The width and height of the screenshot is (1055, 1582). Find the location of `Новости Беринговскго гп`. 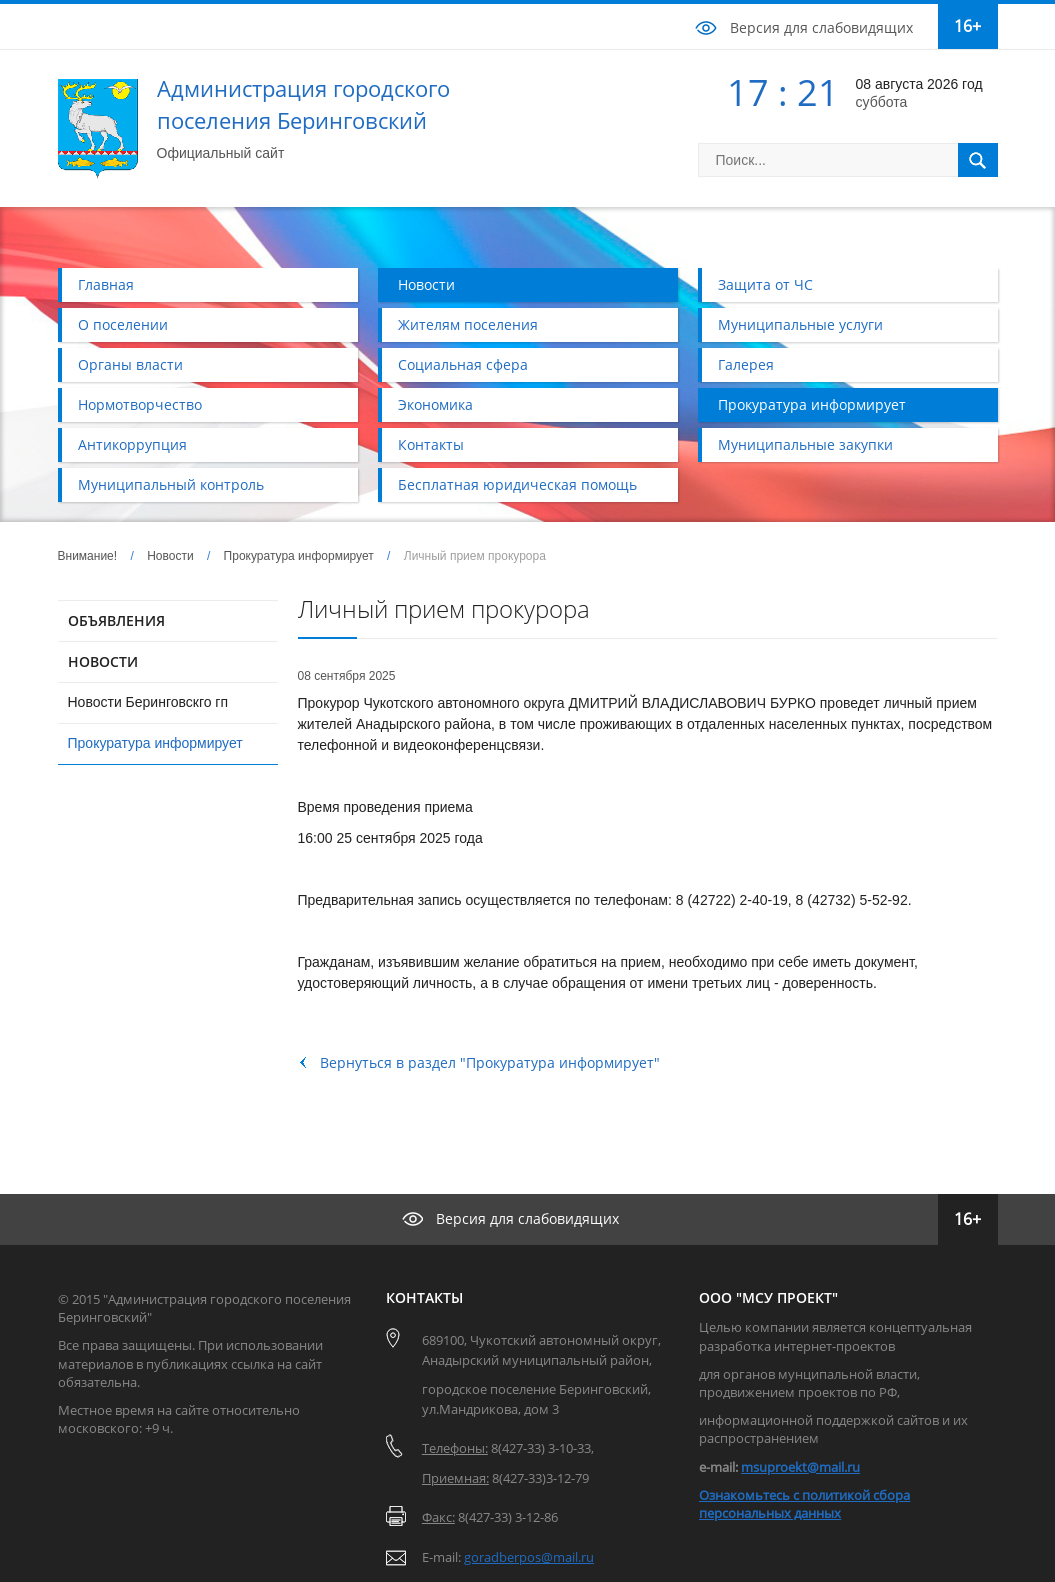

Новости Беринговскго гп is located at coordinates (148, 702).